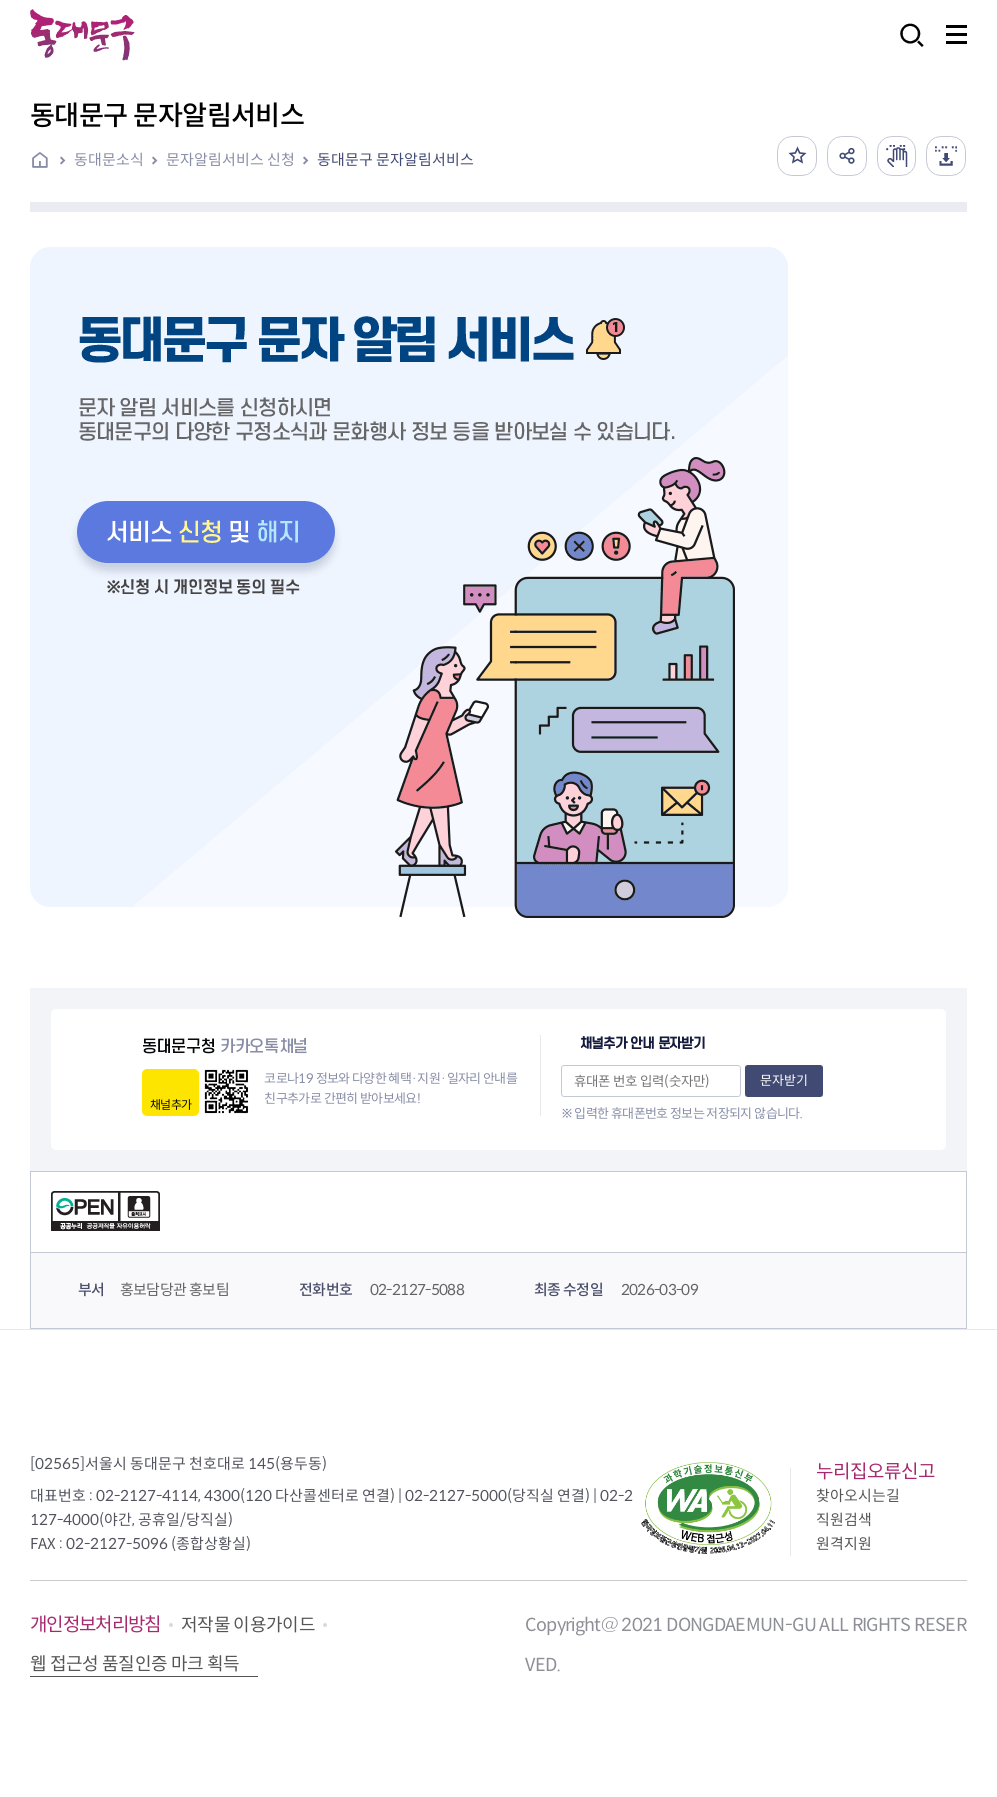 Image resolution: width=997 pixels, height=1797 pixels. What do you see at coordinates (858, 1495) in the screenshot?
I see `찾아오시는길` at bounding box center [858, 1495].